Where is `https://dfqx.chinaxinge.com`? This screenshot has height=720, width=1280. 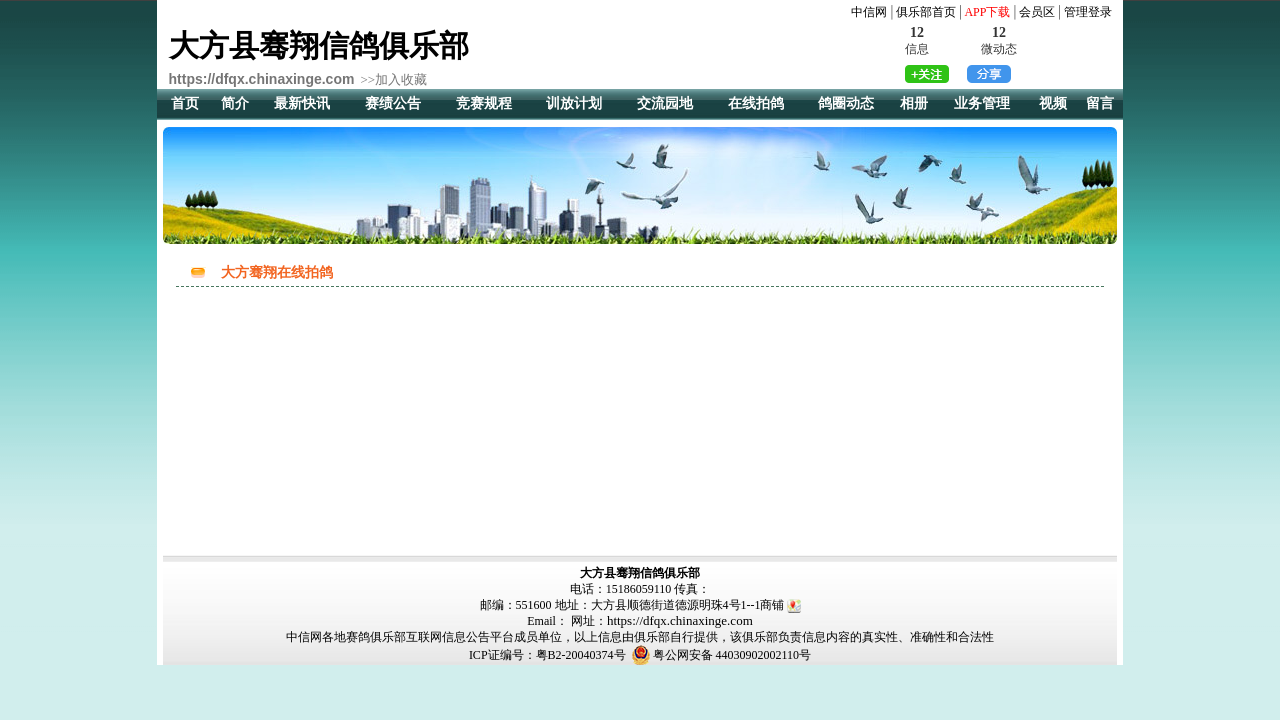 https://dfqx.chinaxinge.com is located at coordinates (680, 620).